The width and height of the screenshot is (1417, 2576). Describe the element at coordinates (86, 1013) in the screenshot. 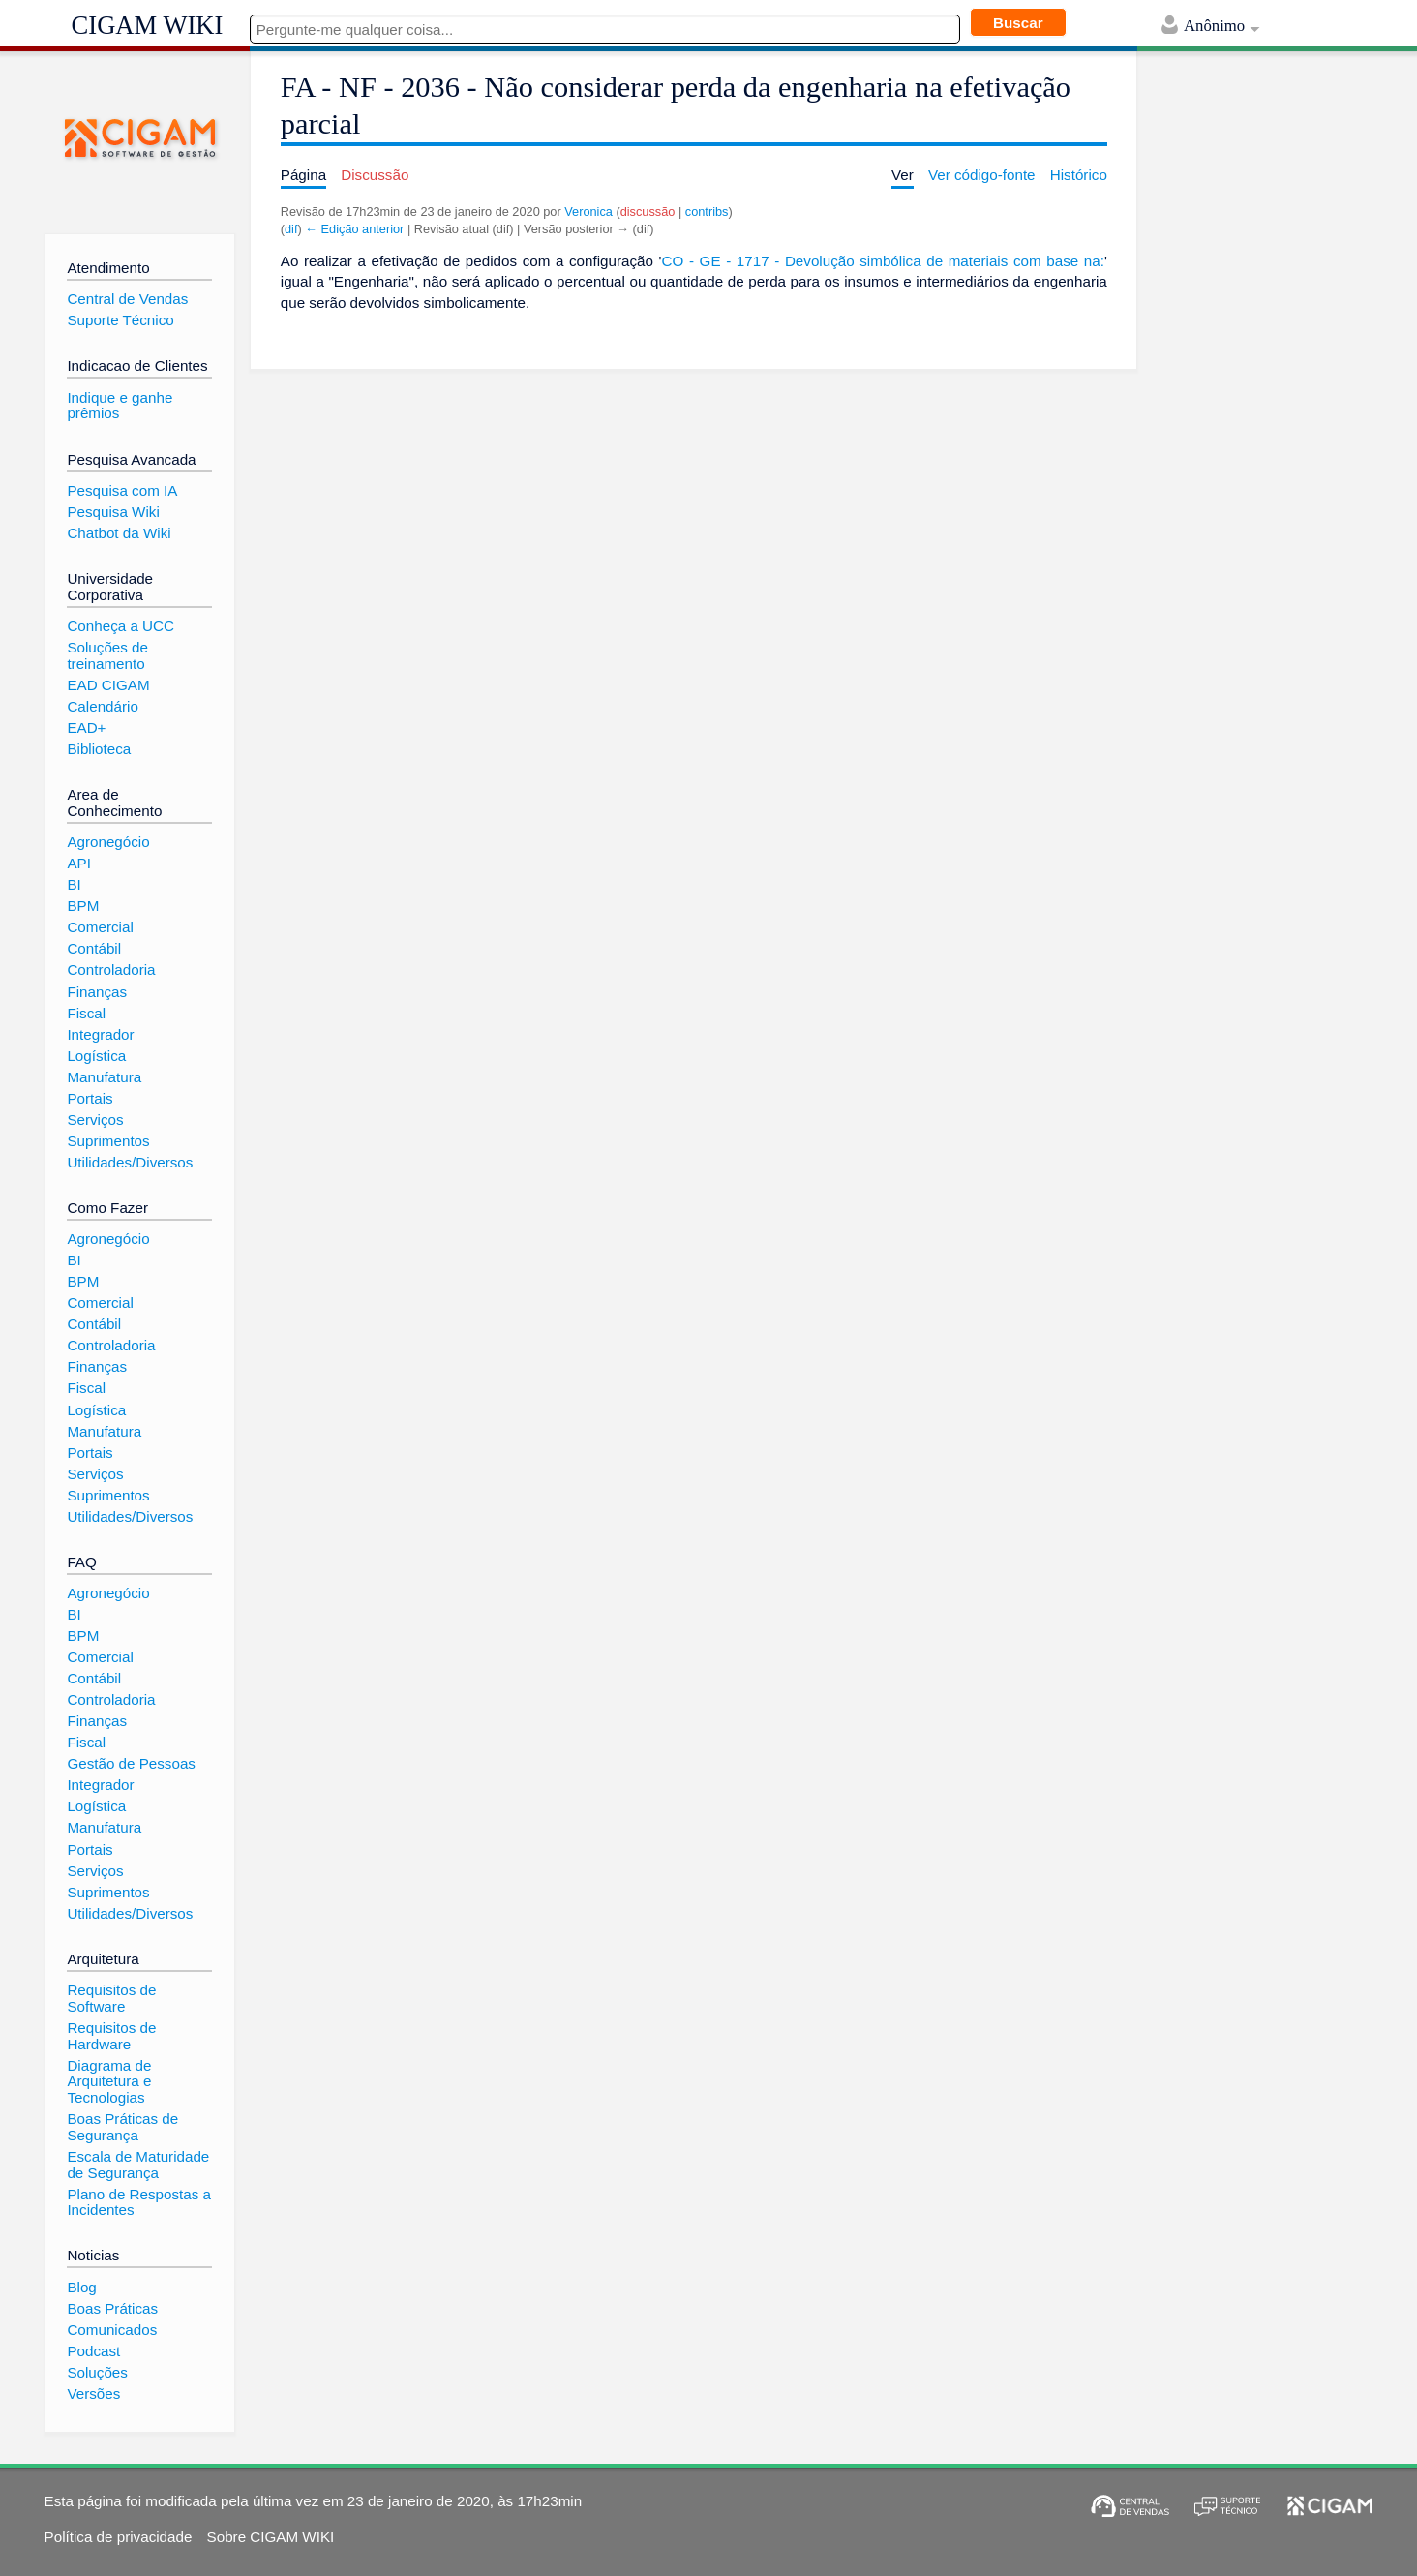

I see `Fiscal` at that location.